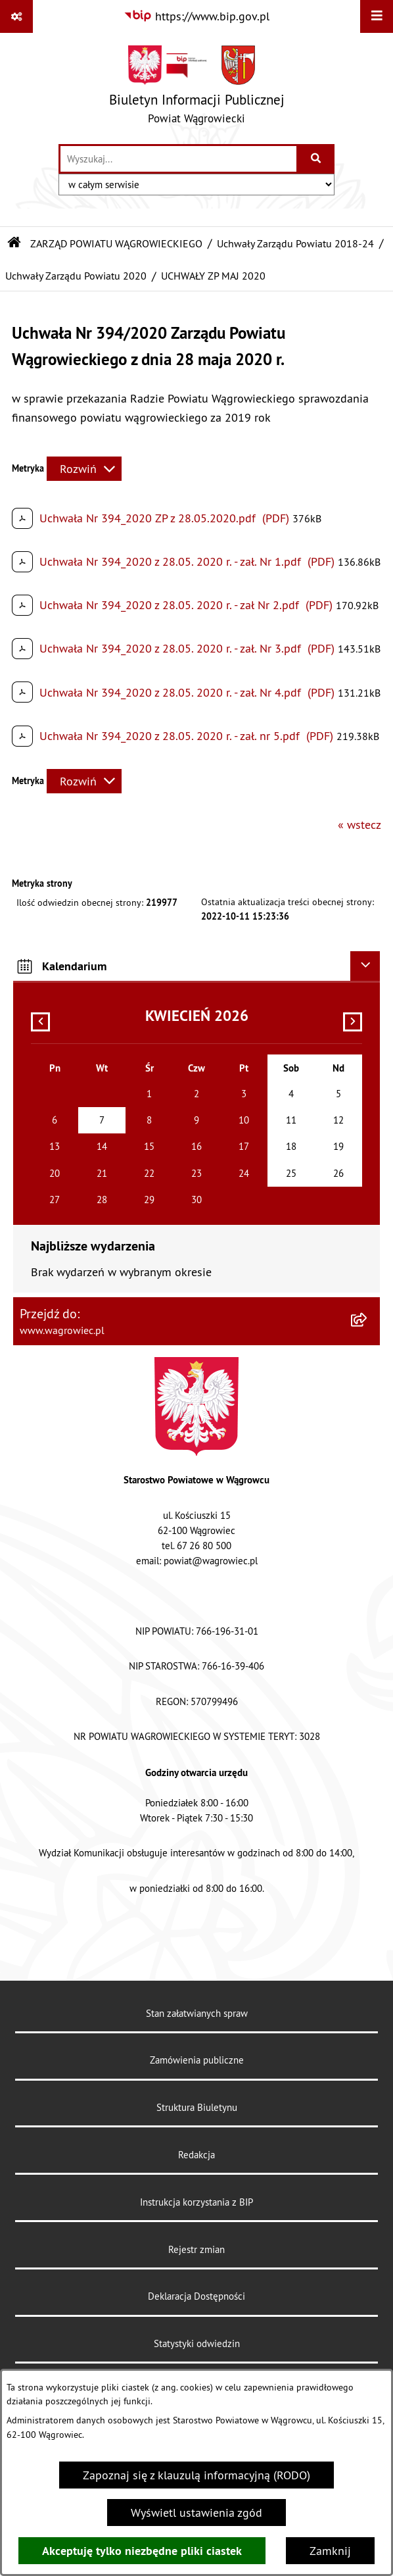 The image size is (393, 2576). Describe the element at coordinates (359, 824) in the screenshot. I see `« wstecz` at that location.